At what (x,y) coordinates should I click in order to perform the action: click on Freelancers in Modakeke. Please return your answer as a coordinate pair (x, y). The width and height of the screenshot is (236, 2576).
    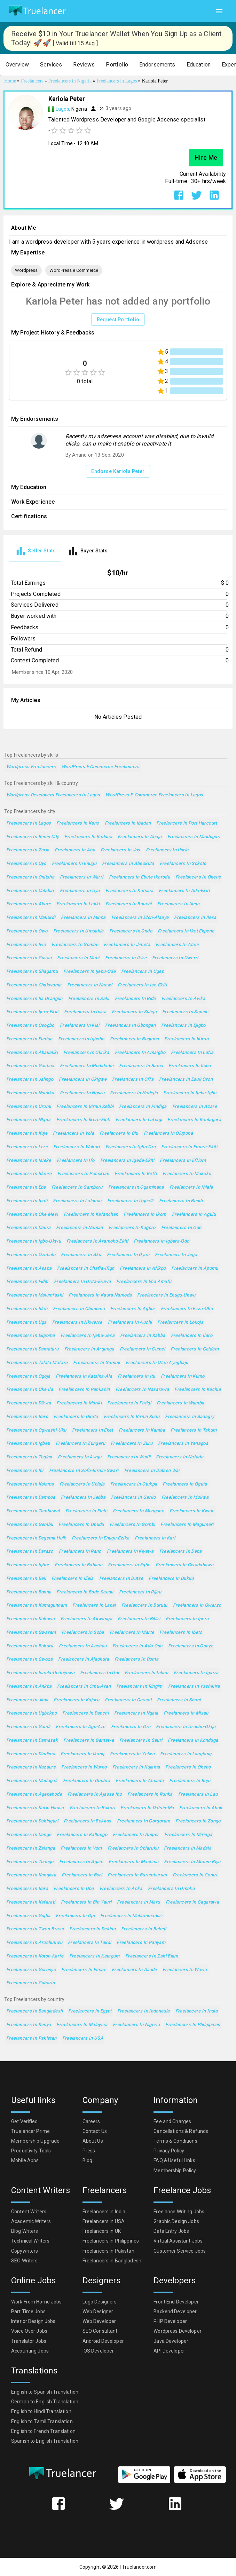
    Looking at the image, I should click on (86, 1066).